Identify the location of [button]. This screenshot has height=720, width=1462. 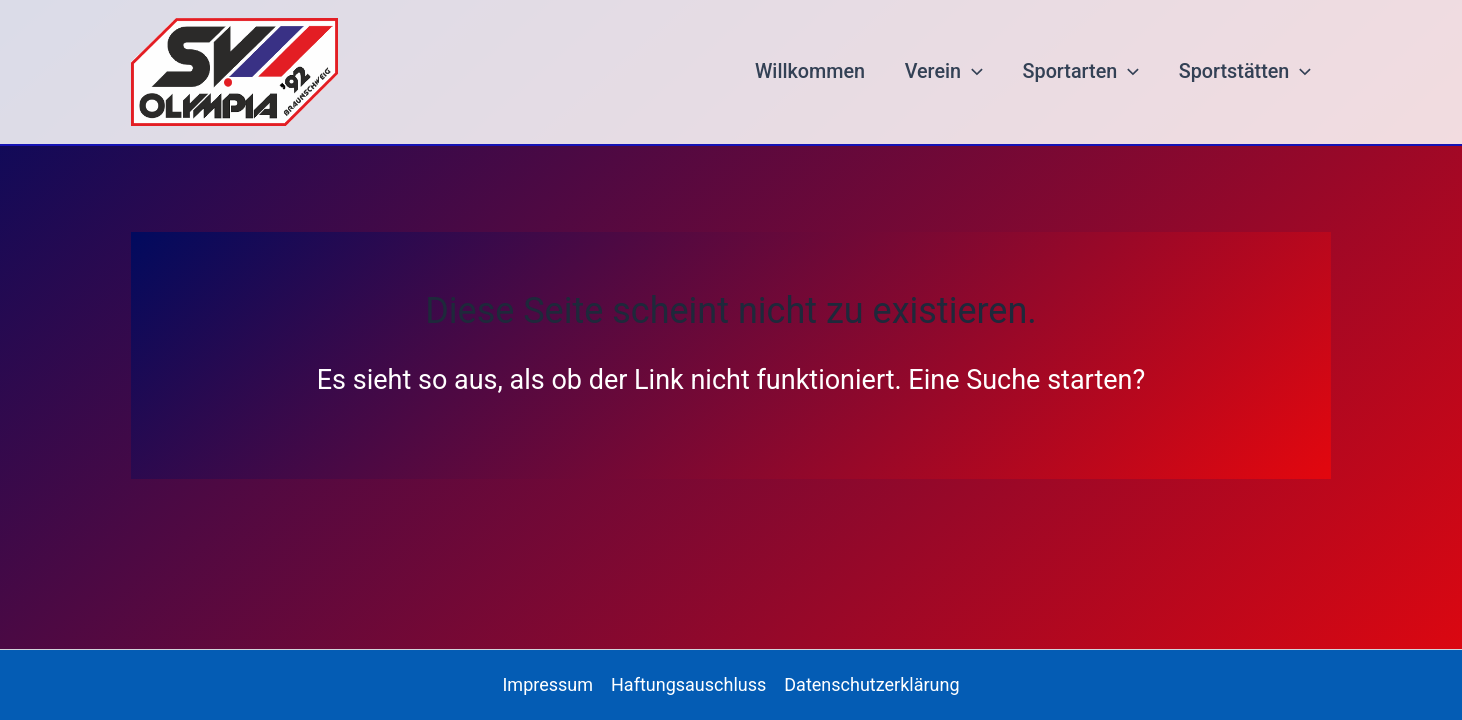
(972, 72).